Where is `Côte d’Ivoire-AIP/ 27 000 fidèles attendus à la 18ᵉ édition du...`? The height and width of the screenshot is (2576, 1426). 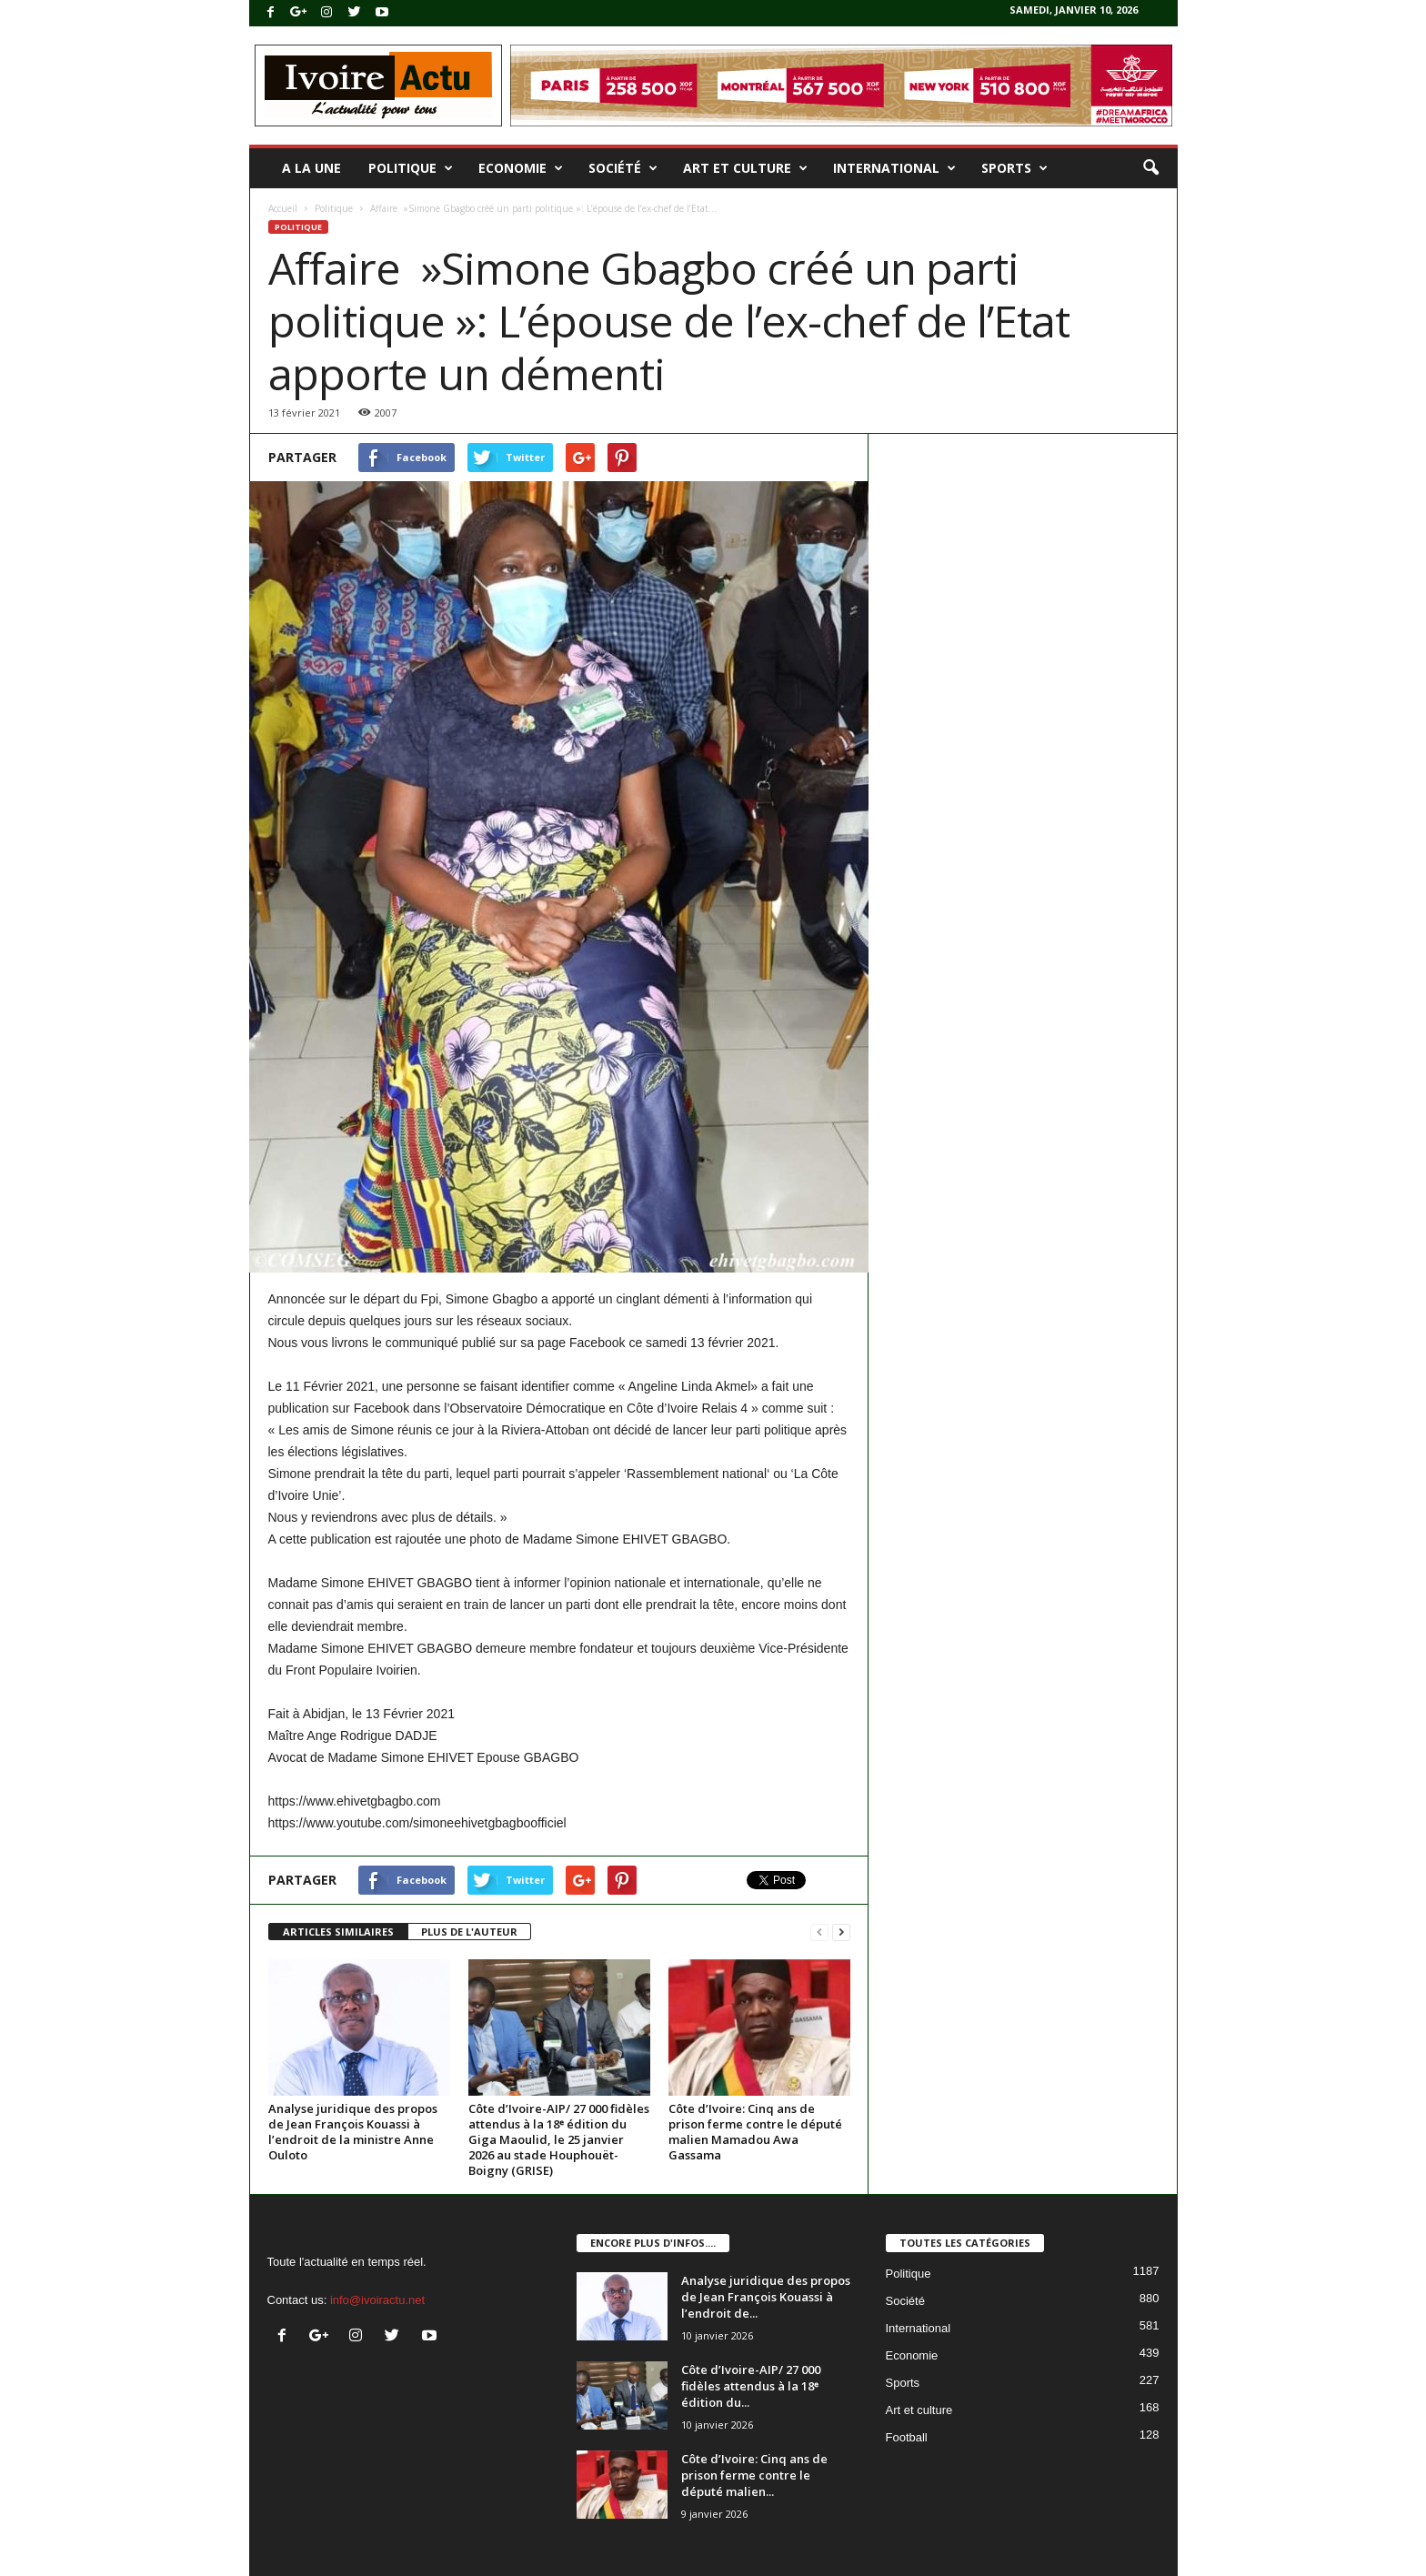
Côte d’Ivoire-AIP/ 27 000 fidèles attendus à la 18ᵉ édition du... is located at coordinates (750, 2385).